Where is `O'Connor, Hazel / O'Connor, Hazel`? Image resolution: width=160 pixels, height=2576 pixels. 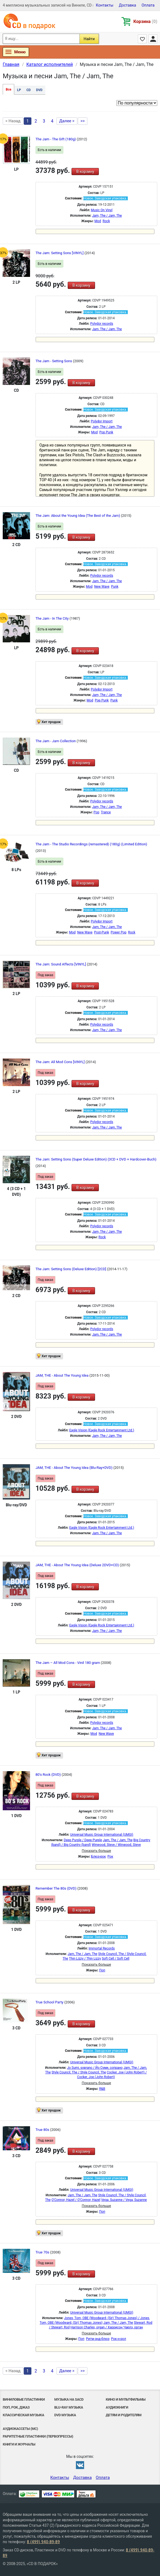 O'Connor, Hazel / O'Connor, Hazel is located at coordinates (75, 2200).